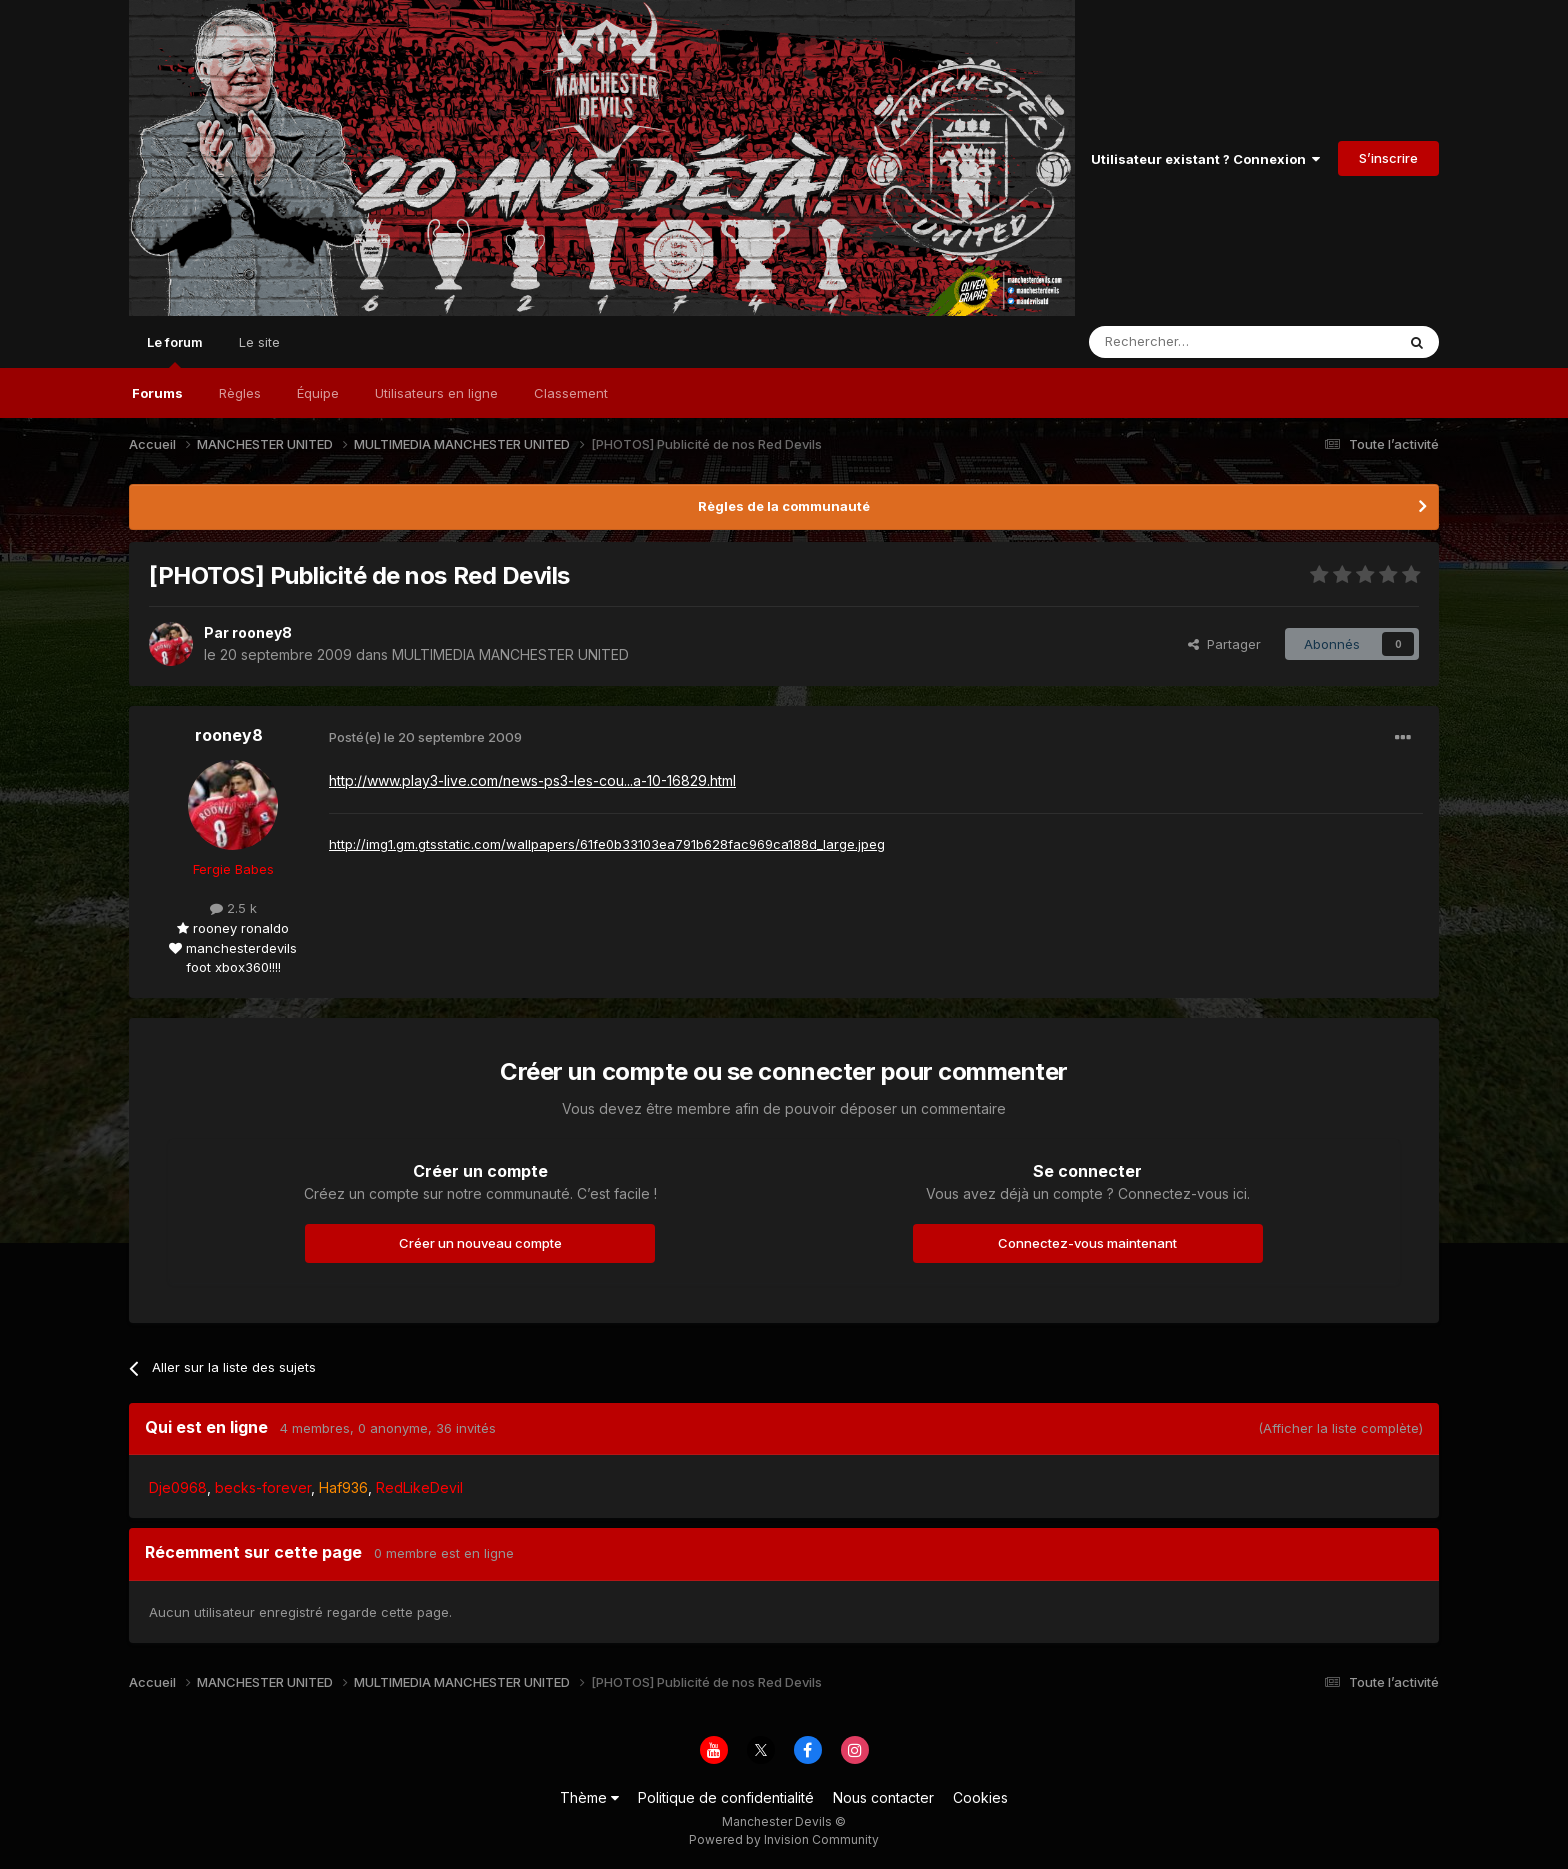 This screenshot has height=1869, width=1568. Describe the element at coordinates (784, 506) in the screenshot. I see `Règles de la communauté` at that location.